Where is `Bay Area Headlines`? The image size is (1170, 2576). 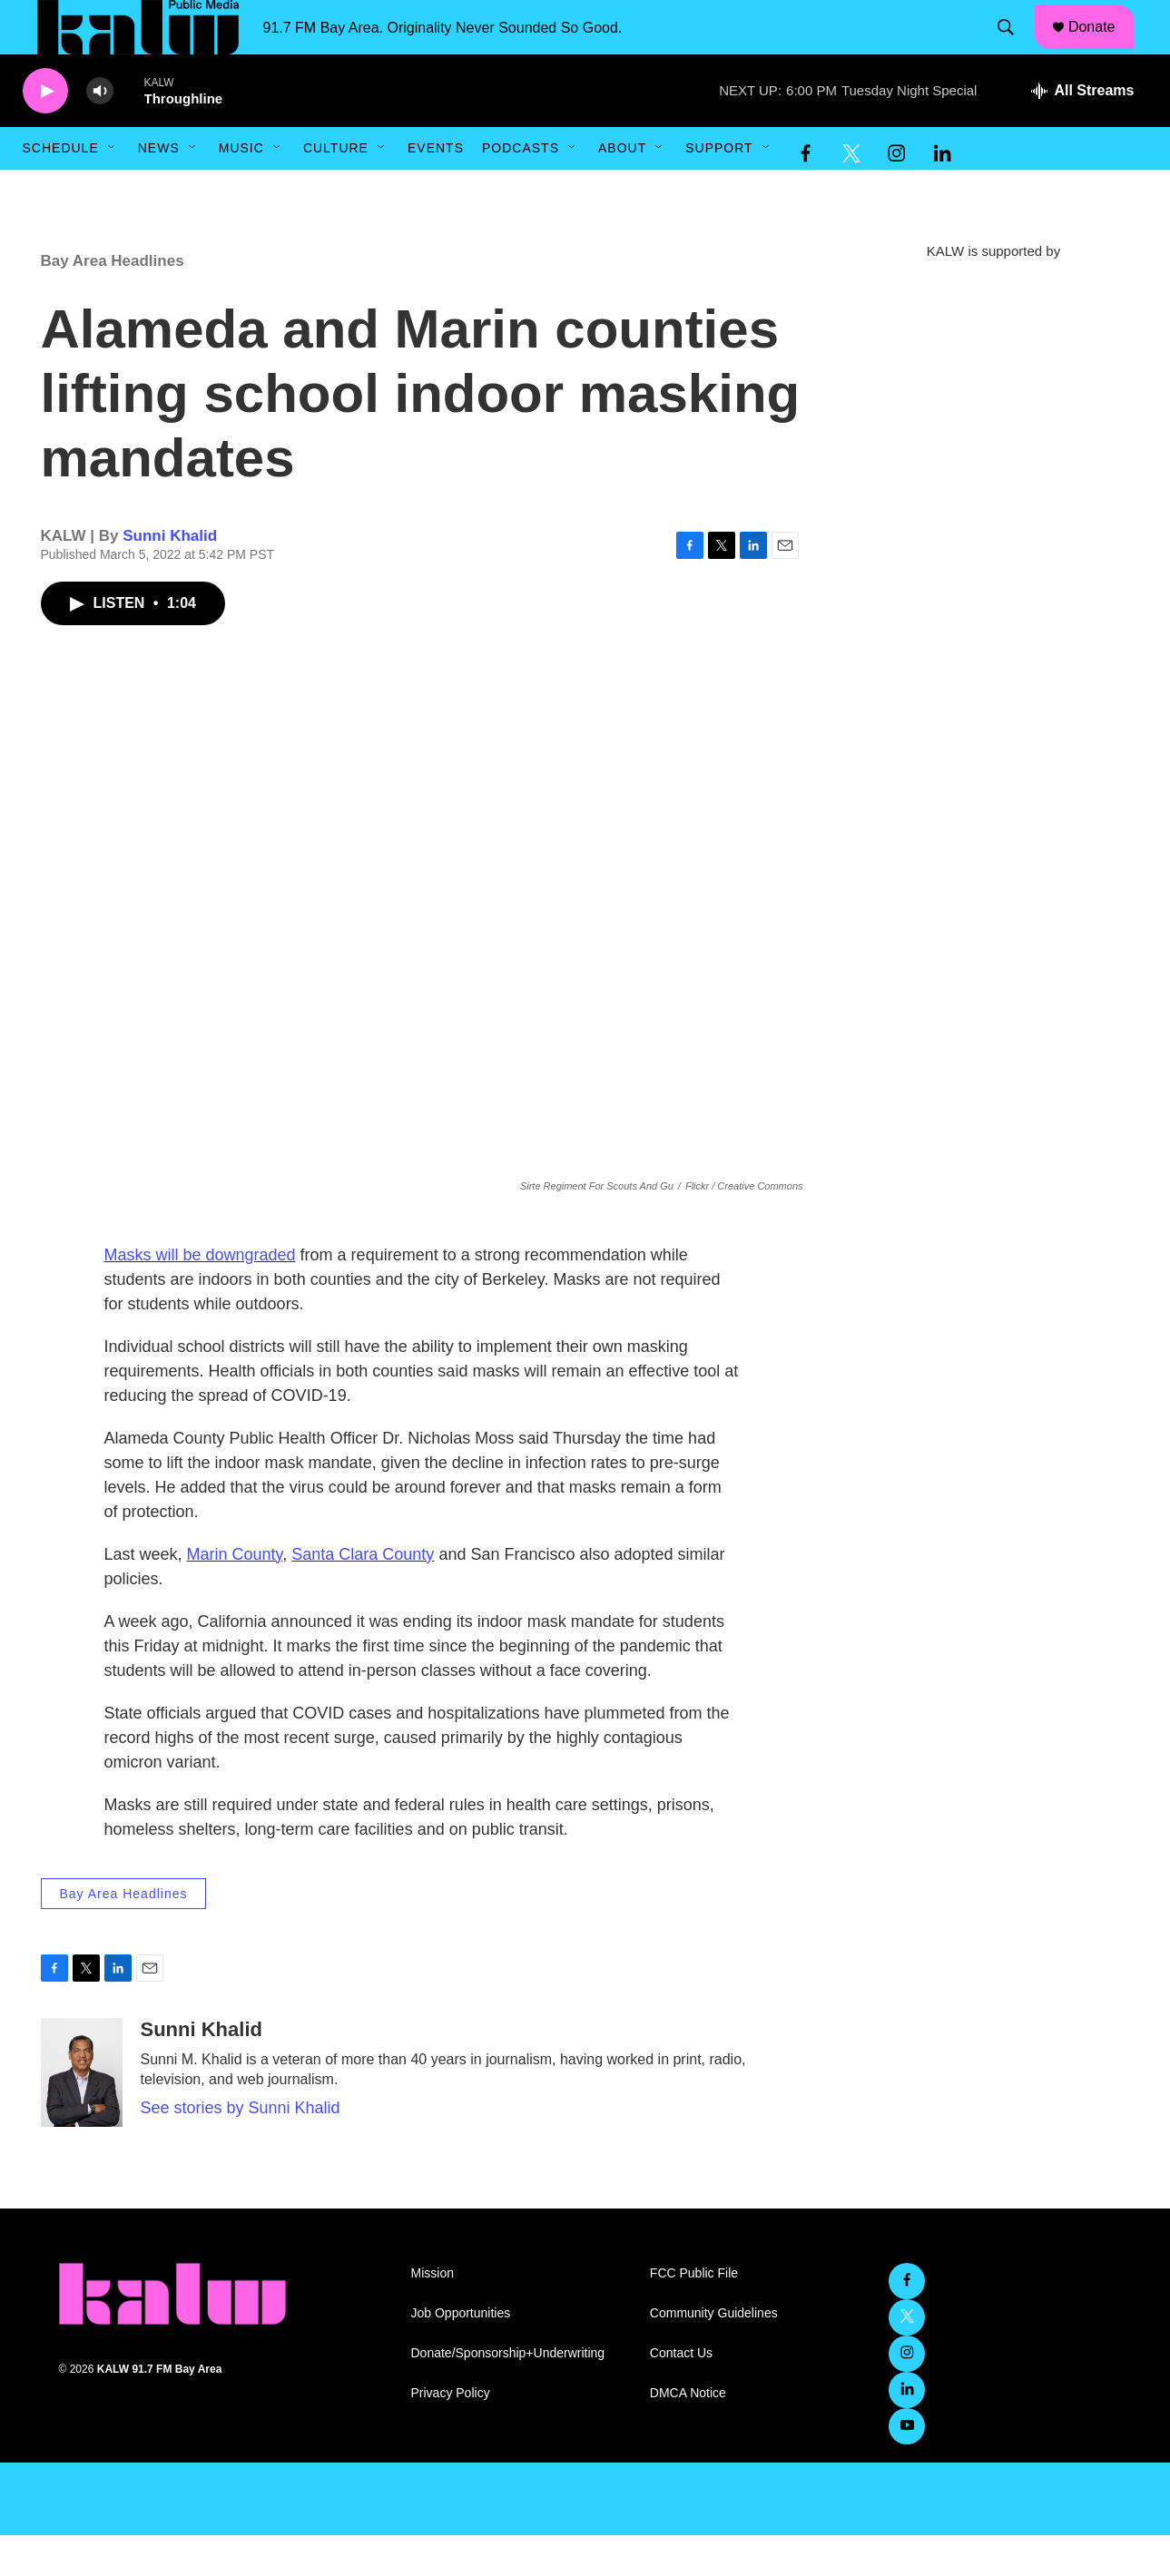
Bay Area Headlines is located at coordinates (112, 301).